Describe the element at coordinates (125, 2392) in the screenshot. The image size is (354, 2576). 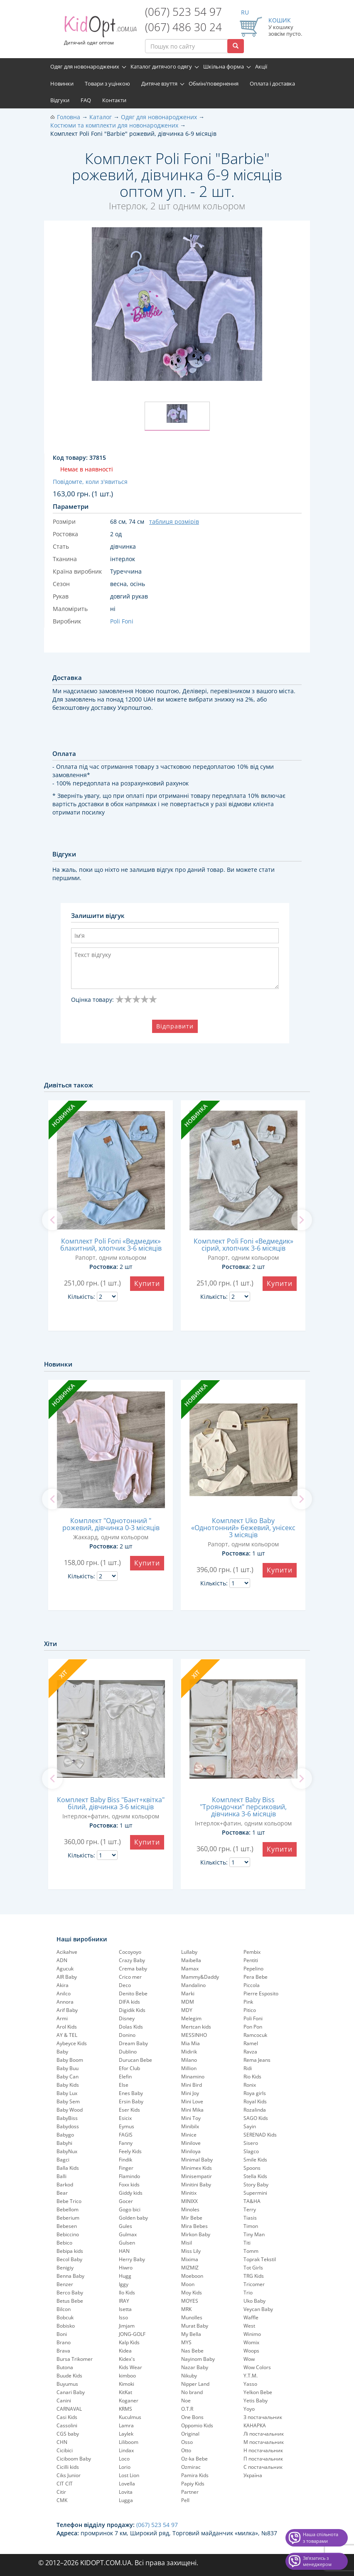
I see `KitKat` at that location.